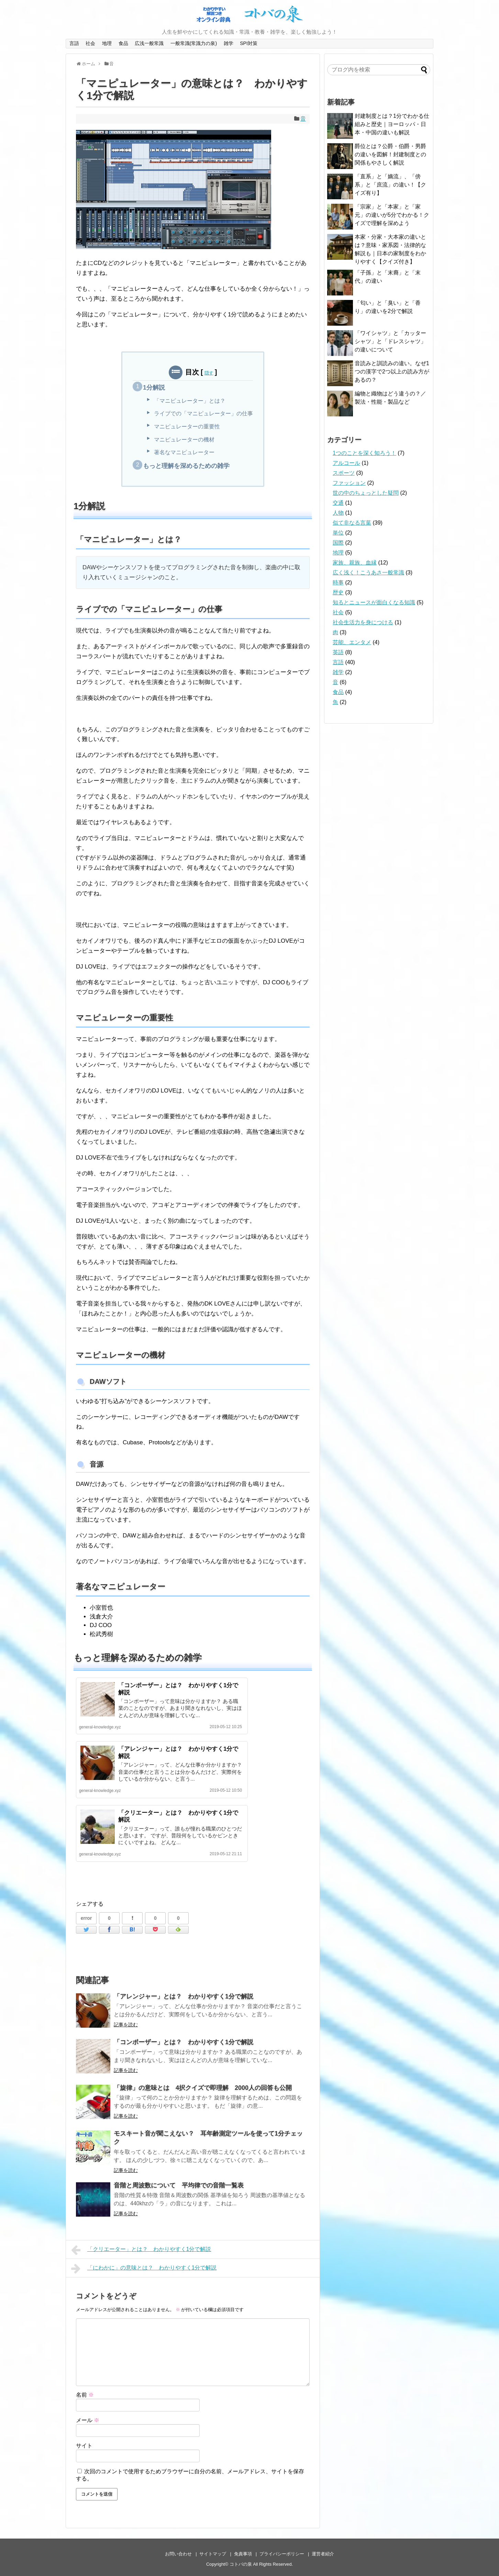 The height and width of the screenshot is (2576, 499). I want to click on 音読みと訓読みの違い。なぜ1つの漢字で2つ以上の読み方があるの？, so click(392, 371).